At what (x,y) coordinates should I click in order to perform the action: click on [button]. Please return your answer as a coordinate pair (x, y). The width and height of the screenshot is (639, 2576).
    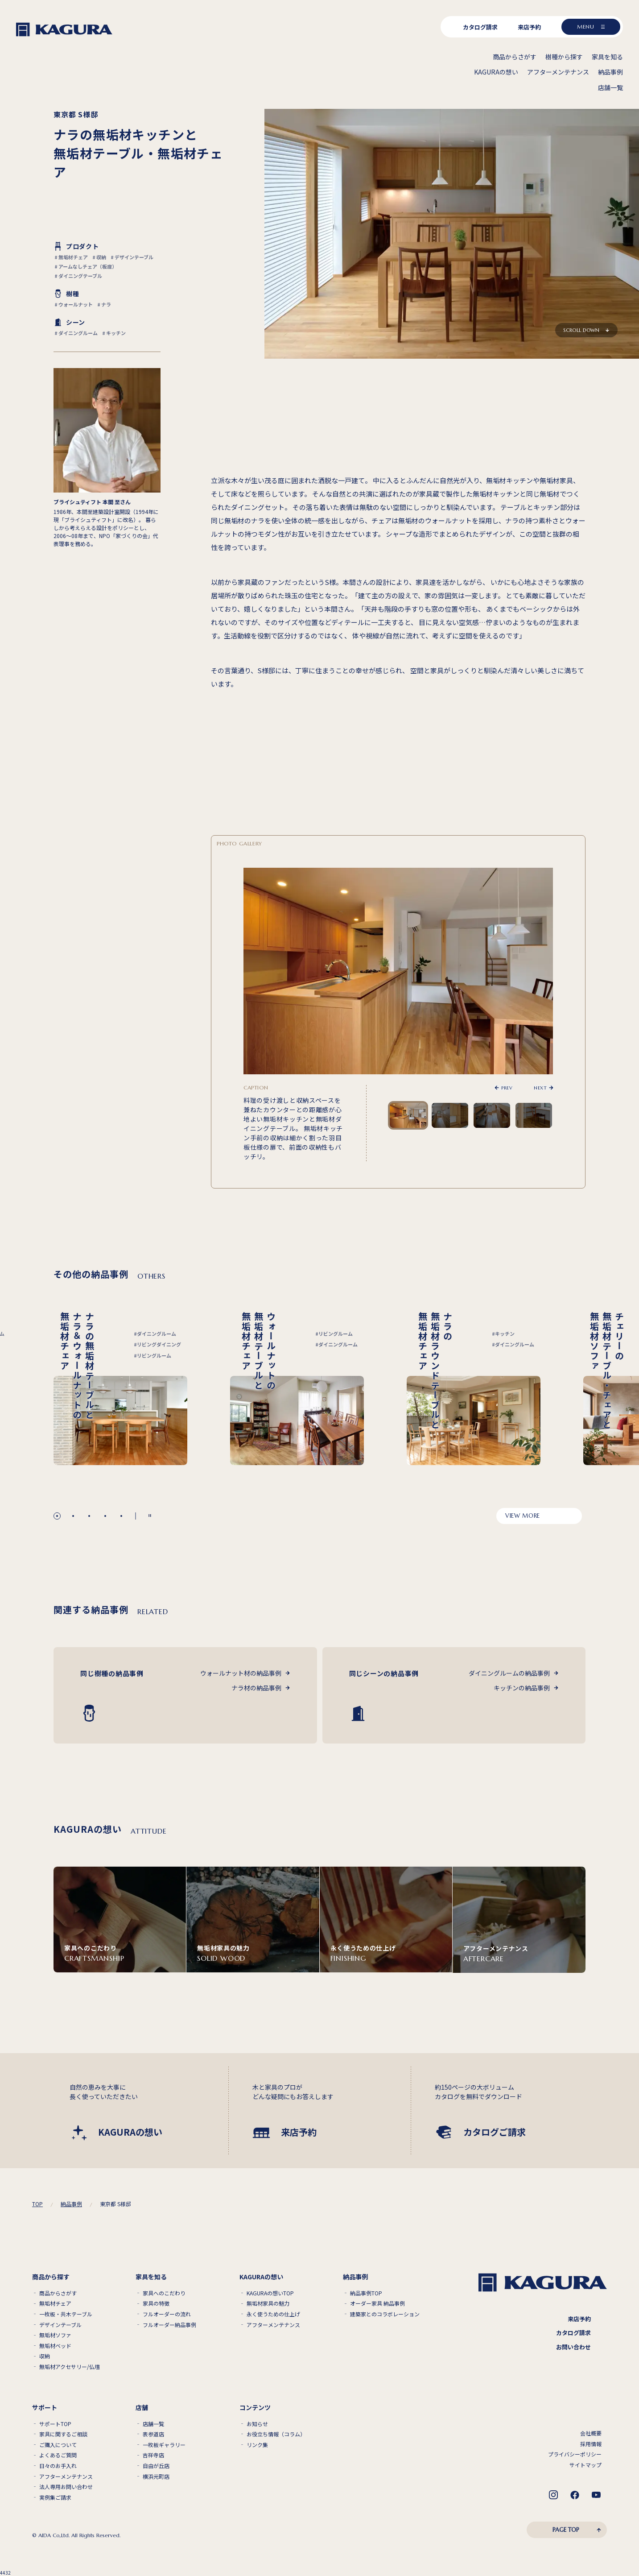
    Looking at the image, I should click on (57, 1516).